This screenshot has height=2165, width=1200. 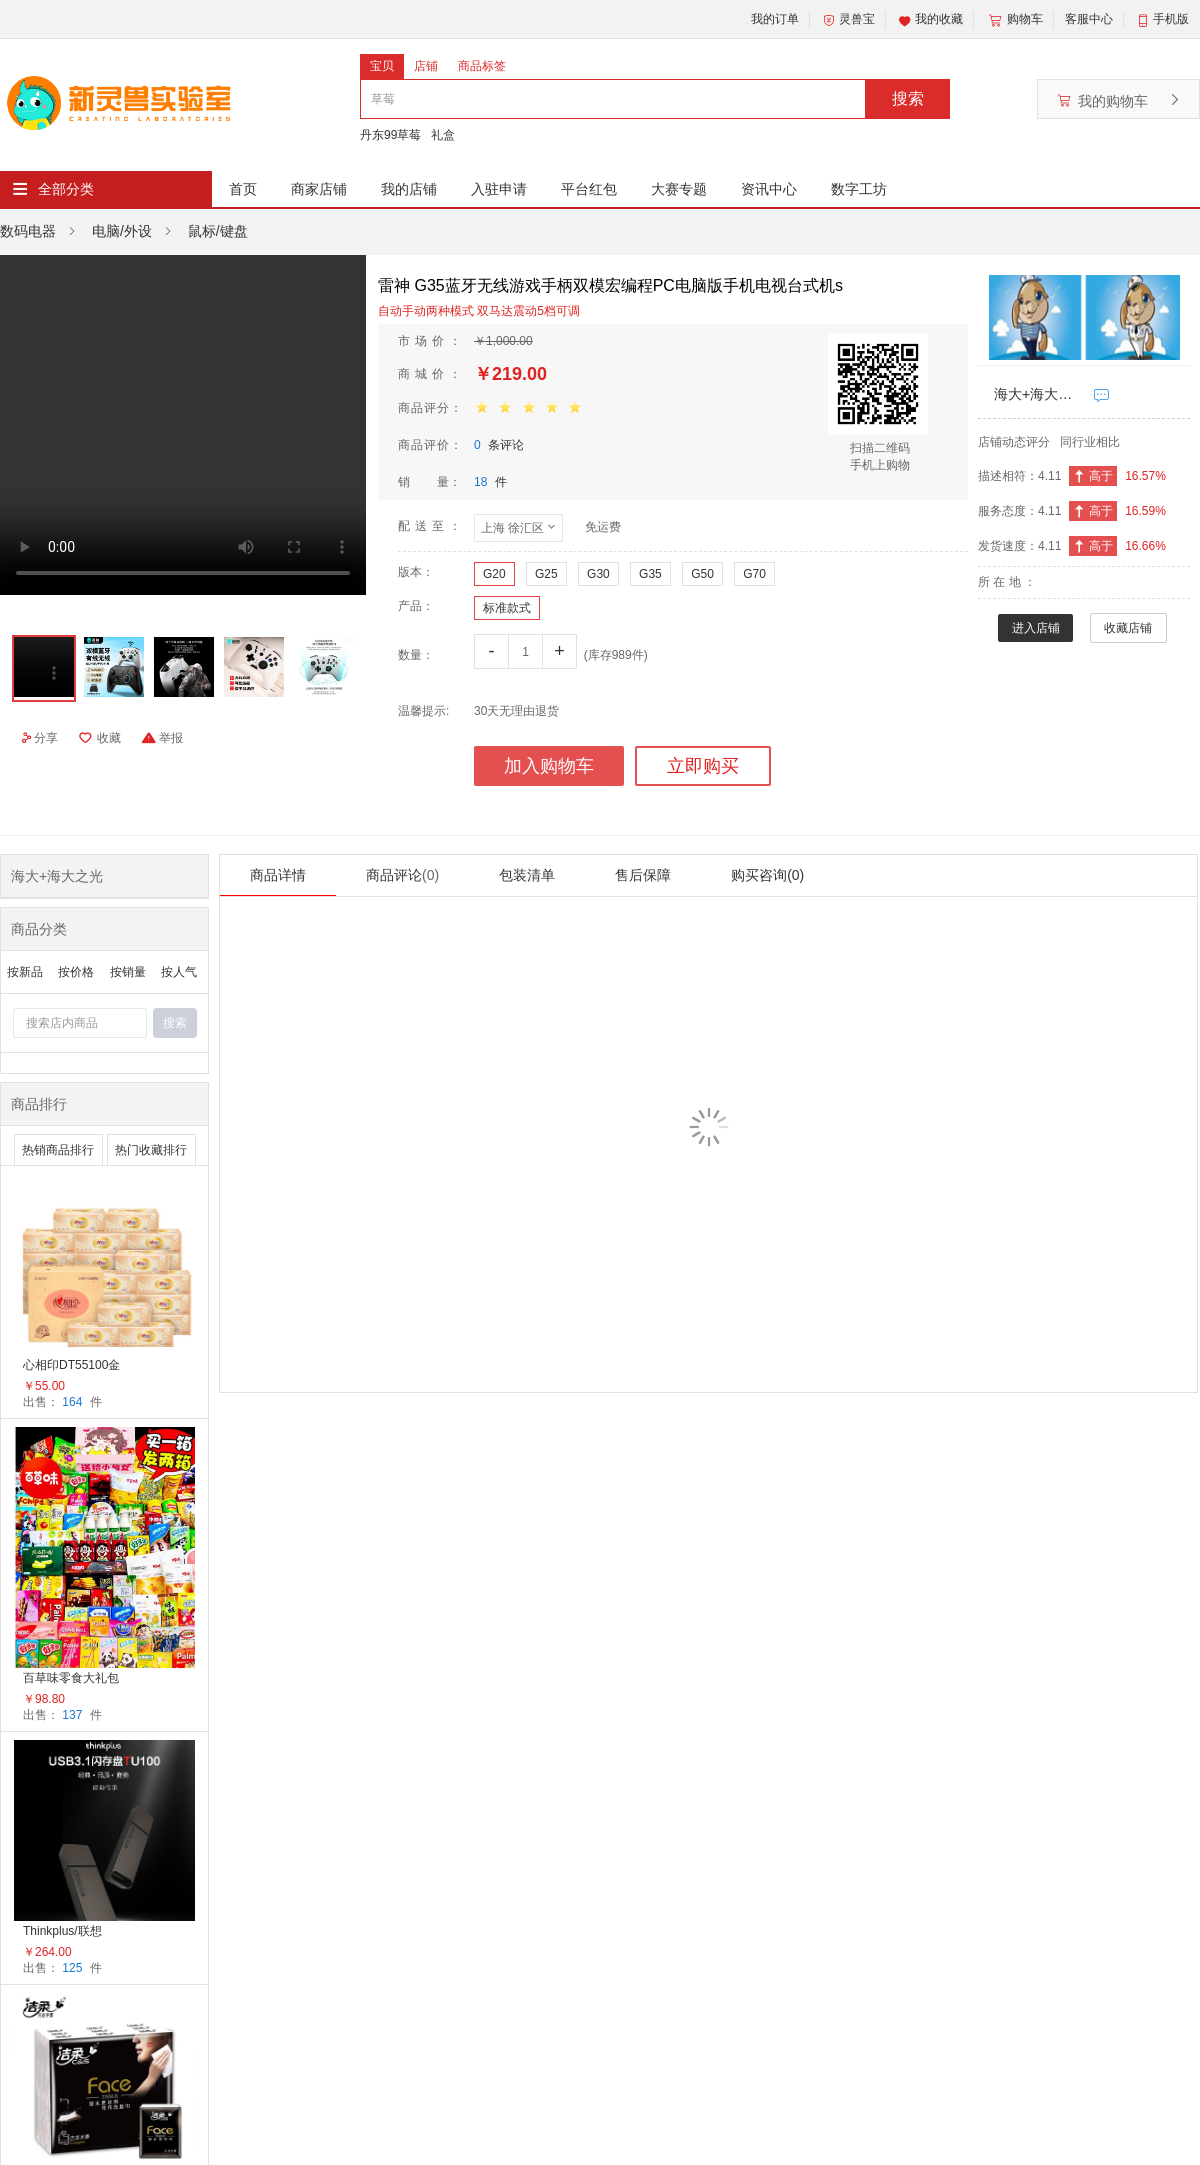 I want to click on 礼盒, so click(x=443, y=135).